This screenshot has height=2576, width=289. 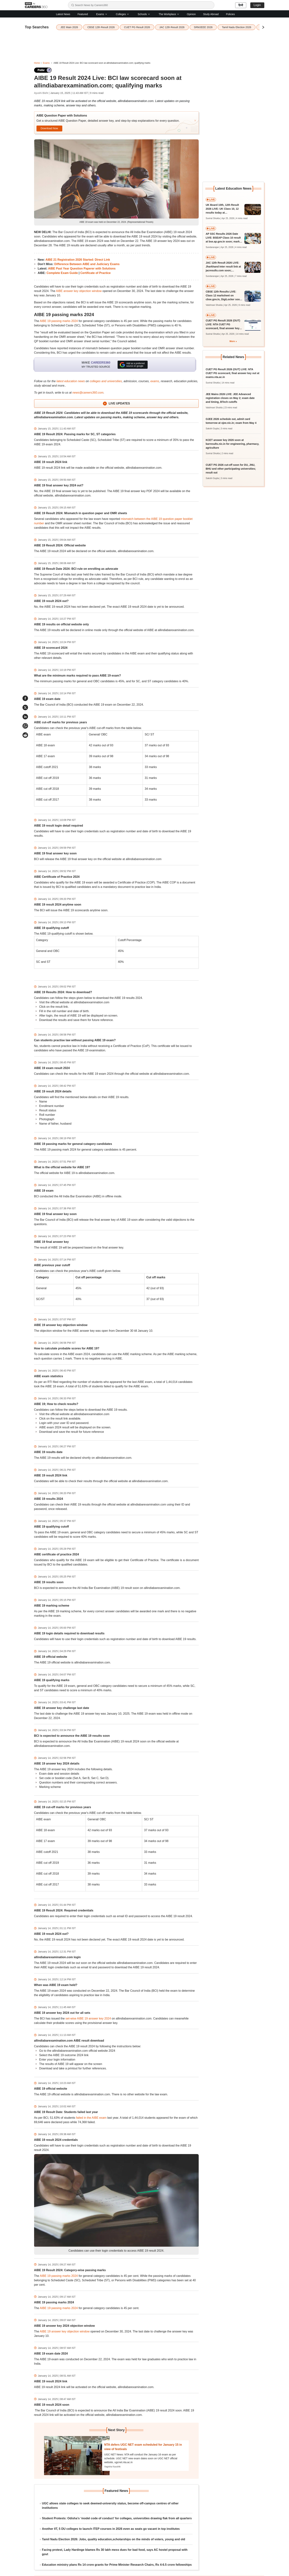 I want to click on Tamil Nadu Election 2026, so click(x=236, y=27).